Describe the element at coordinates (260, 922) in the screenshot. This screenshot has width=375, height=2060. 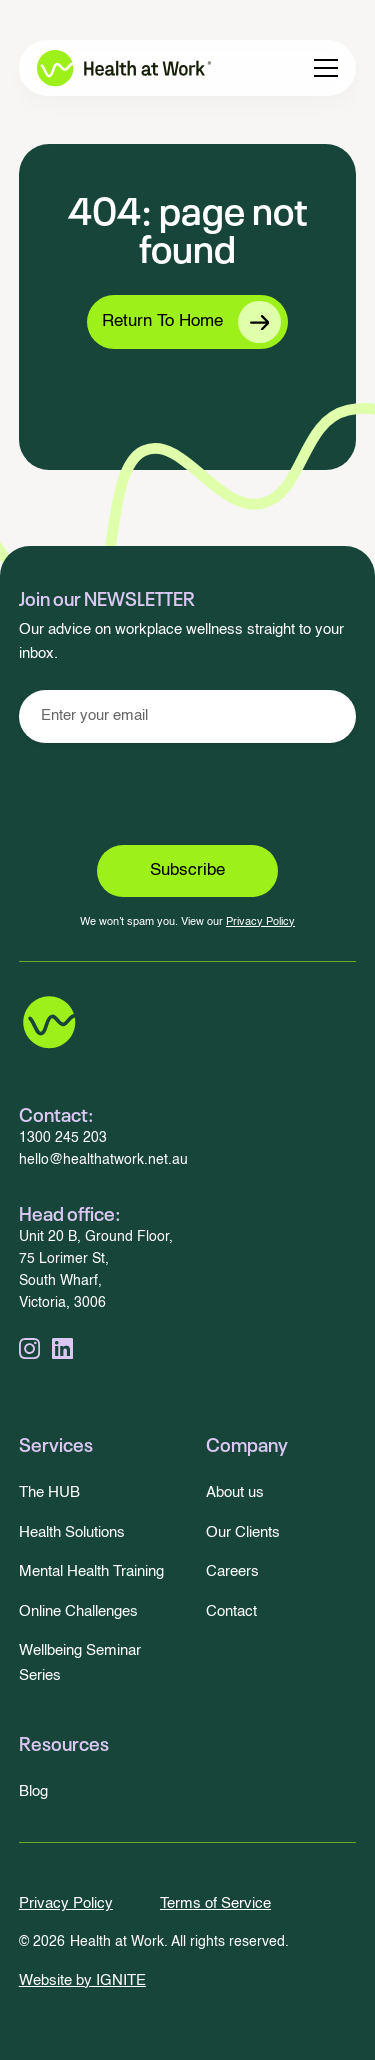
I see `Privacy Policy` at that location.